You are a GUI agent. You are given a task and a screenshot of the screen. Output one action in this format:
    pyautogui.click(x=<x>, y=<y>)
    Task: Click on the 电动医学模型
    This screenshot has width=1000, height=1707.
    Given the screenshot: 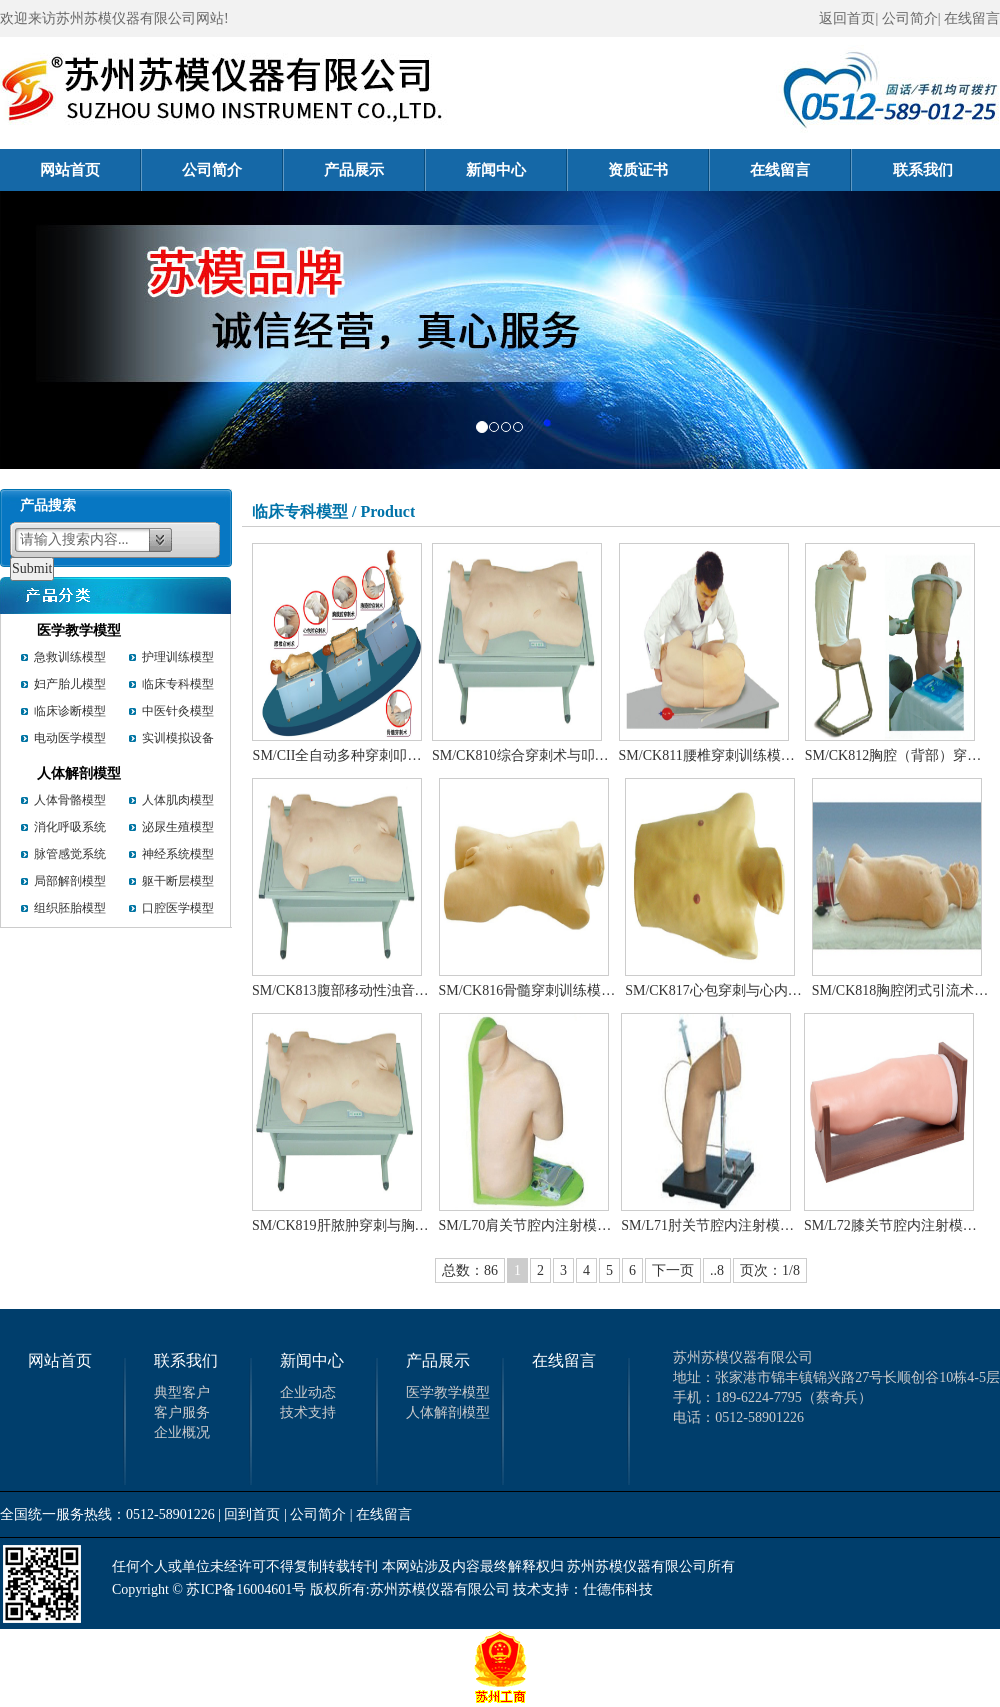 What is the action you would take?
    pyautogui.click(x=70, y=738)
    